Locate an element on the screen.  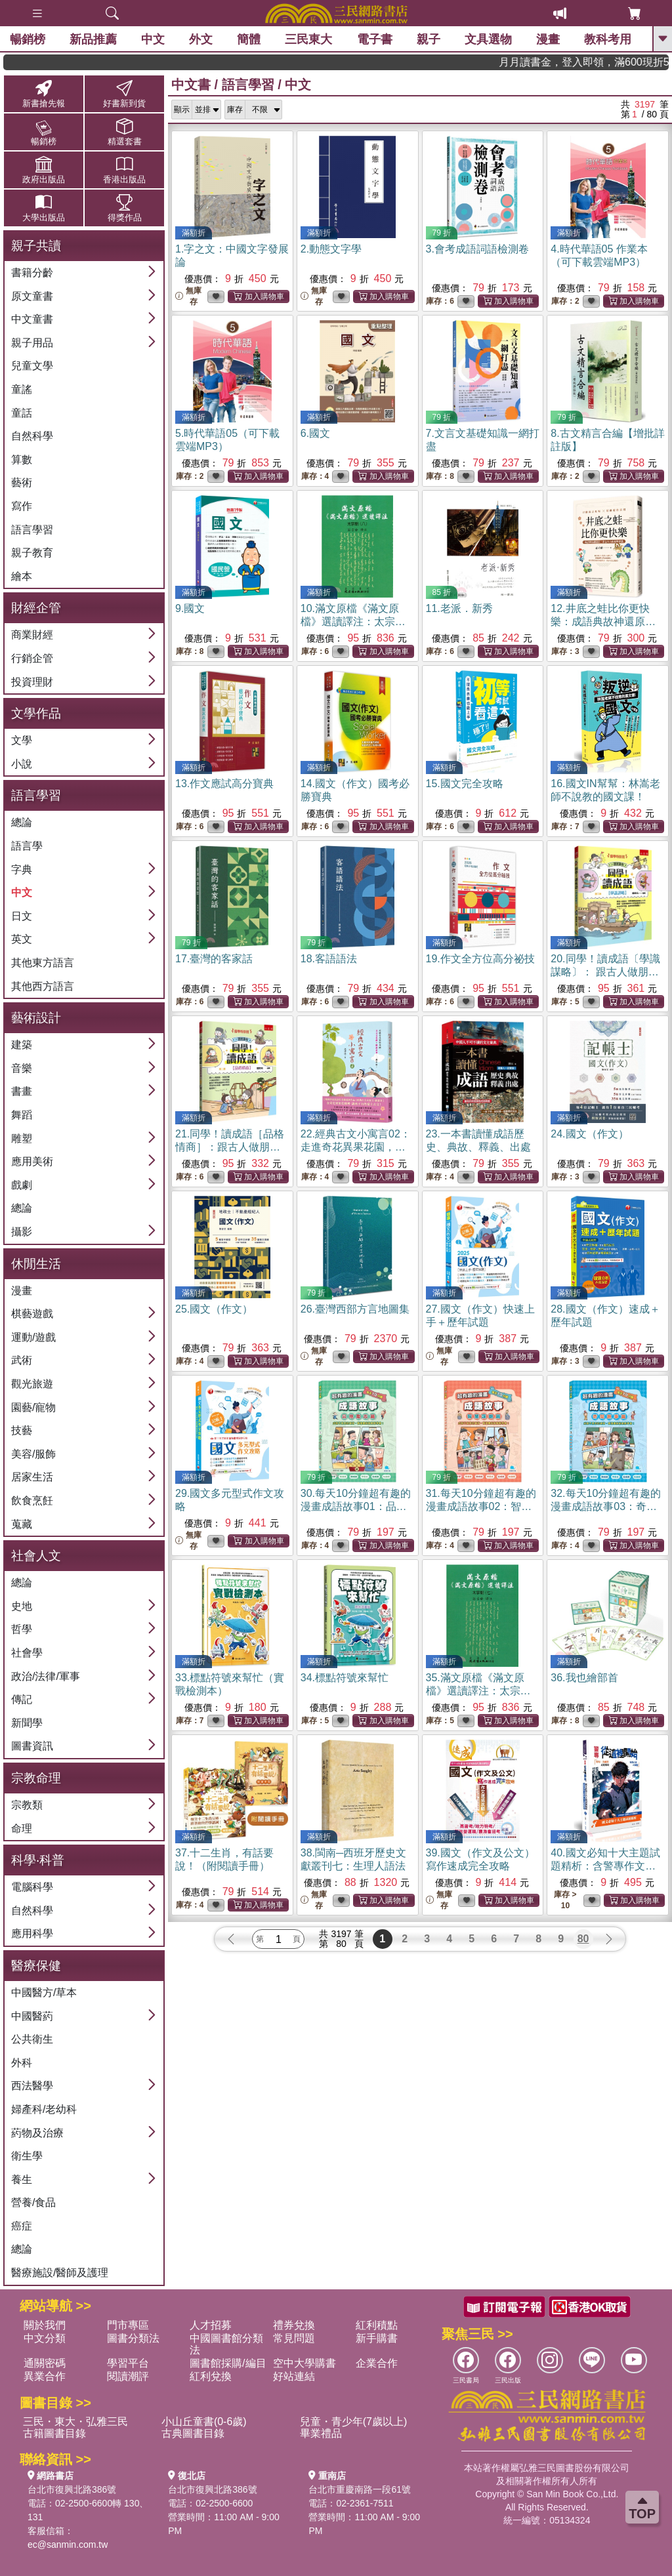
藝術 is located at coordinates (21, 482).